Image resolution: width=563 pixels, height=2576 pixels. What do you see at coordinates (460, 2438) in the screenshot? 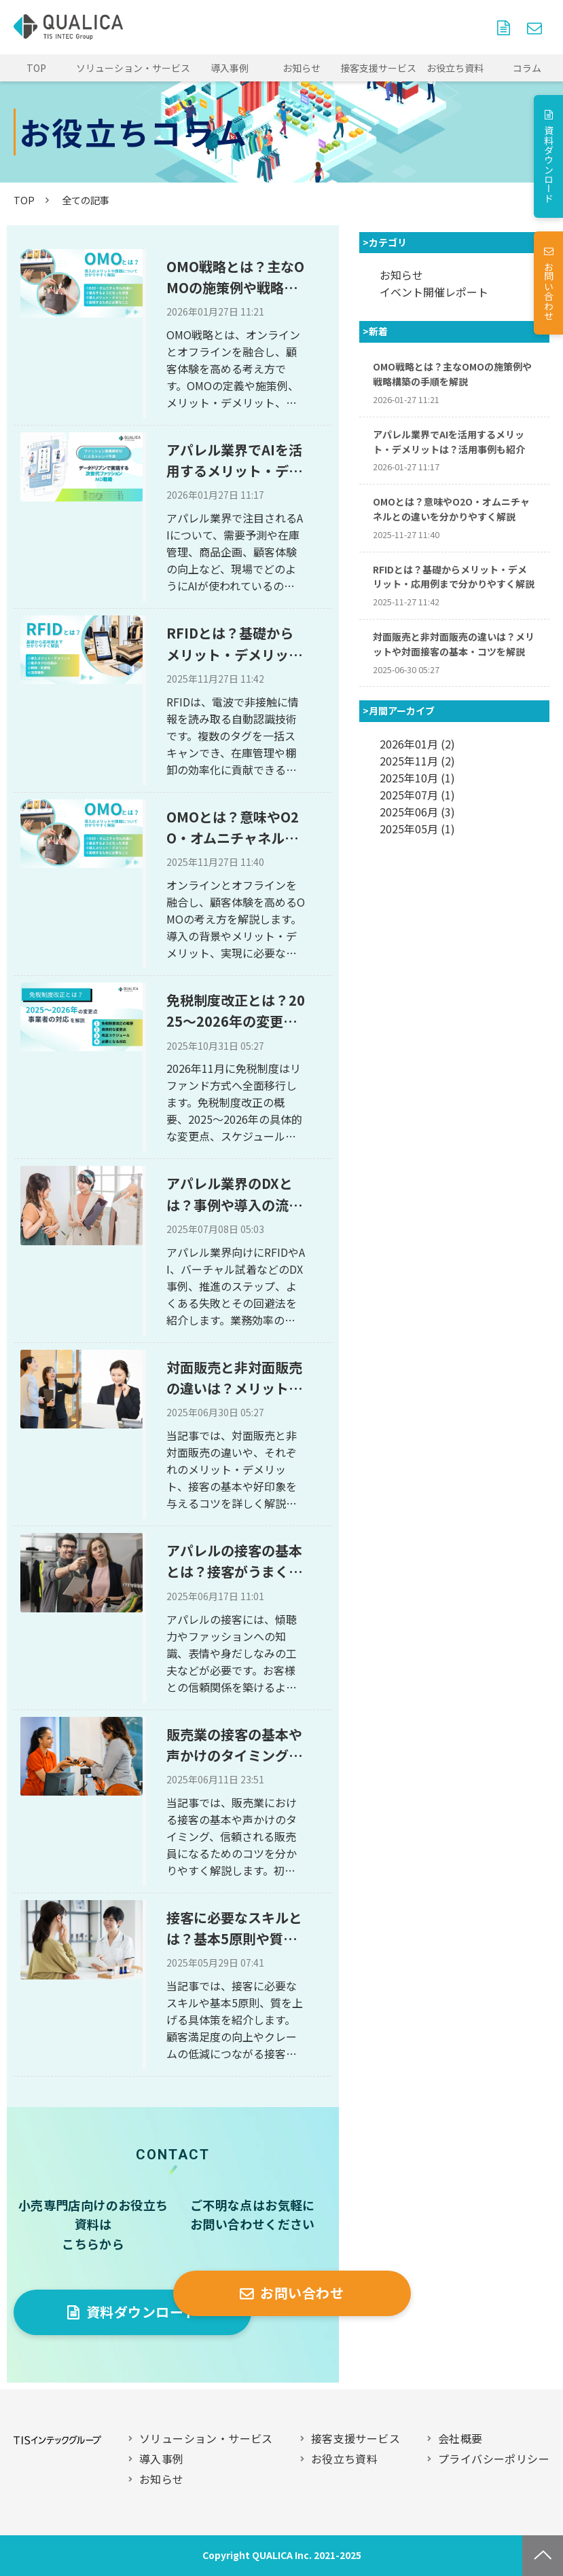
I see `会社概要` at bounding box center [460, 2438].